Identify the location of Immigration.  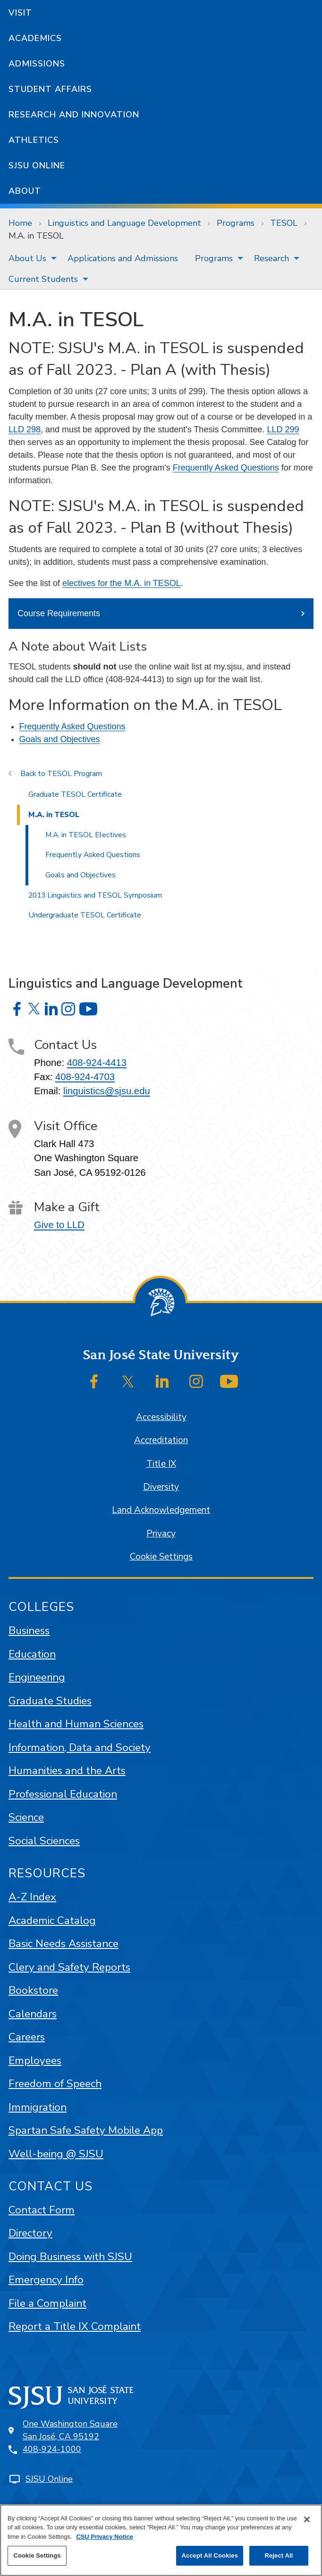
(37, 2107).